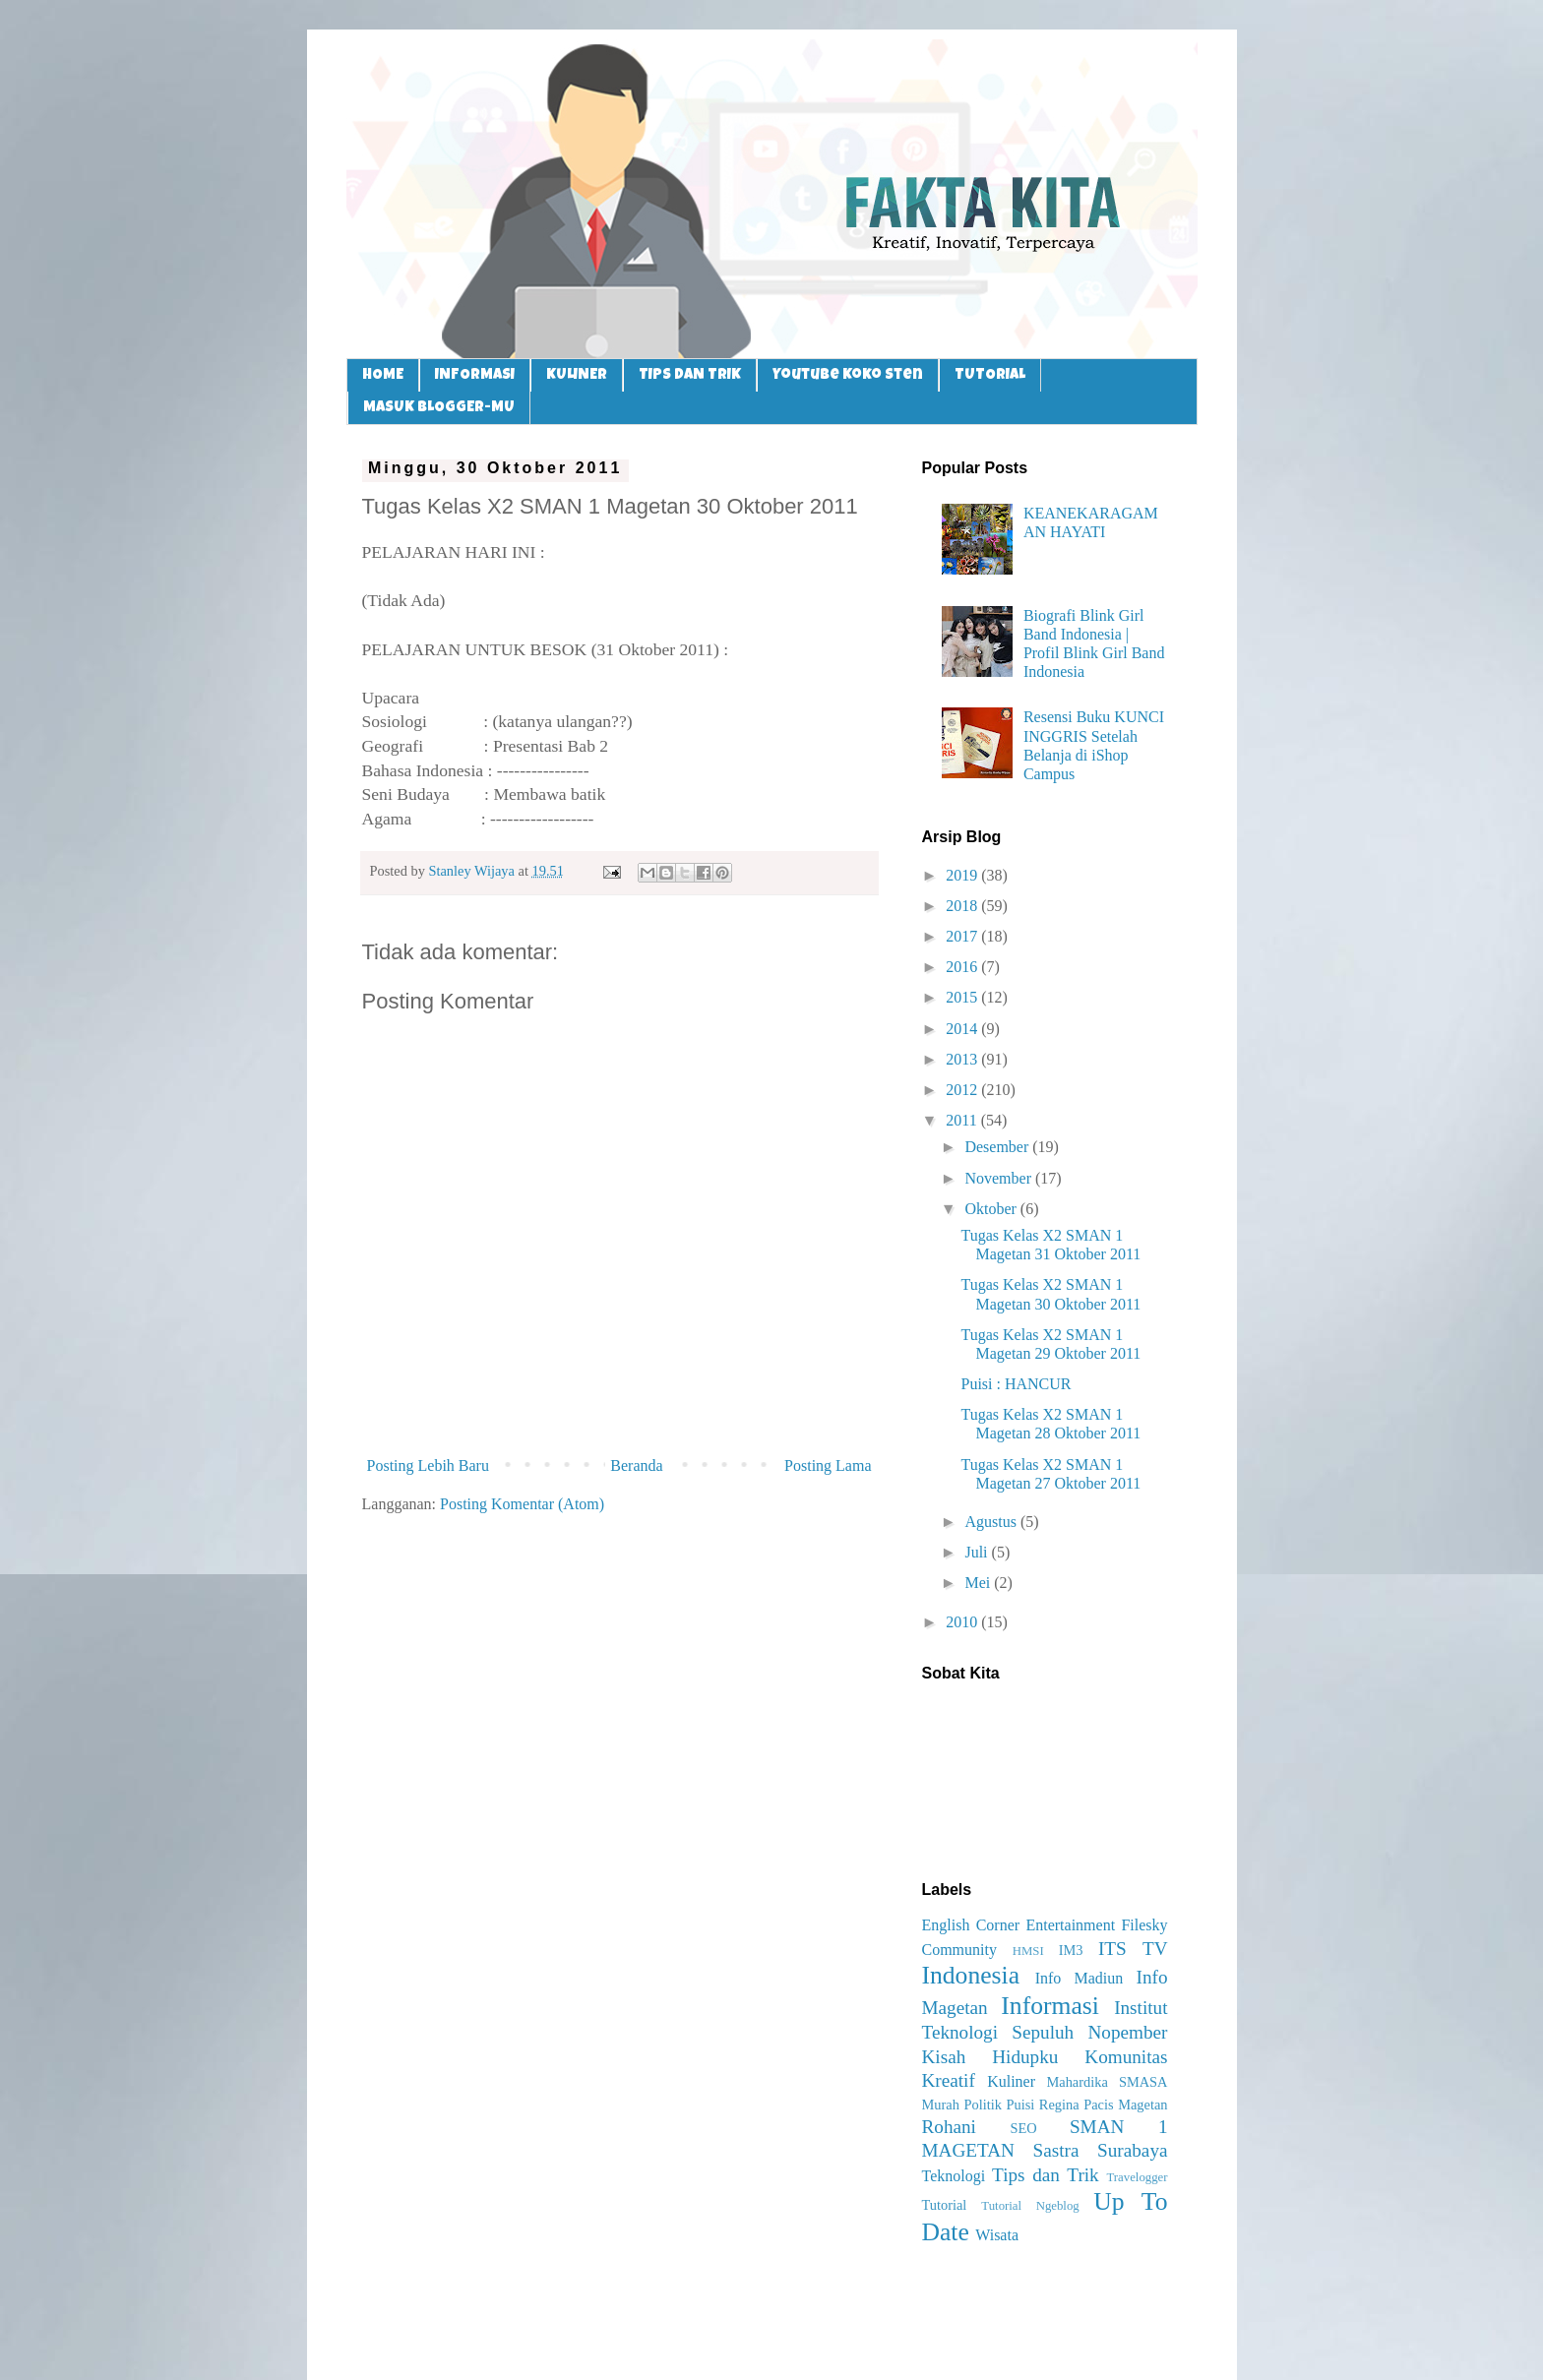 This screenshot has height=2380, width=1543. Describe the element at coordinates (1015, 1383) in the screenshot. I see `Puisi : HANCUR` at that location.